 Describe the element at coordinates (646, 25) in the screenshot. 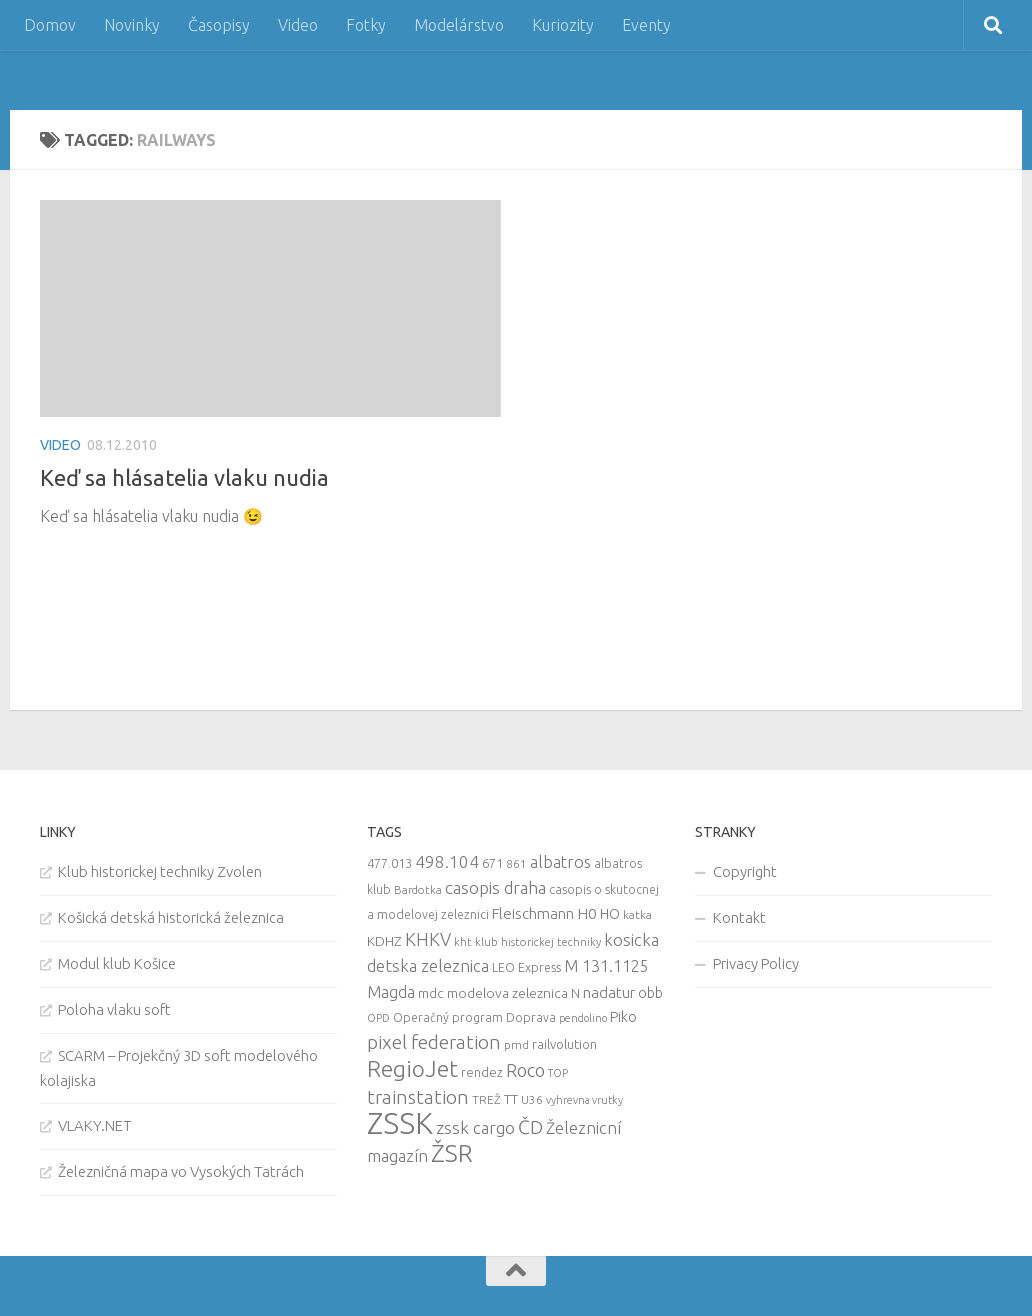

I see `Eventy` at that location.